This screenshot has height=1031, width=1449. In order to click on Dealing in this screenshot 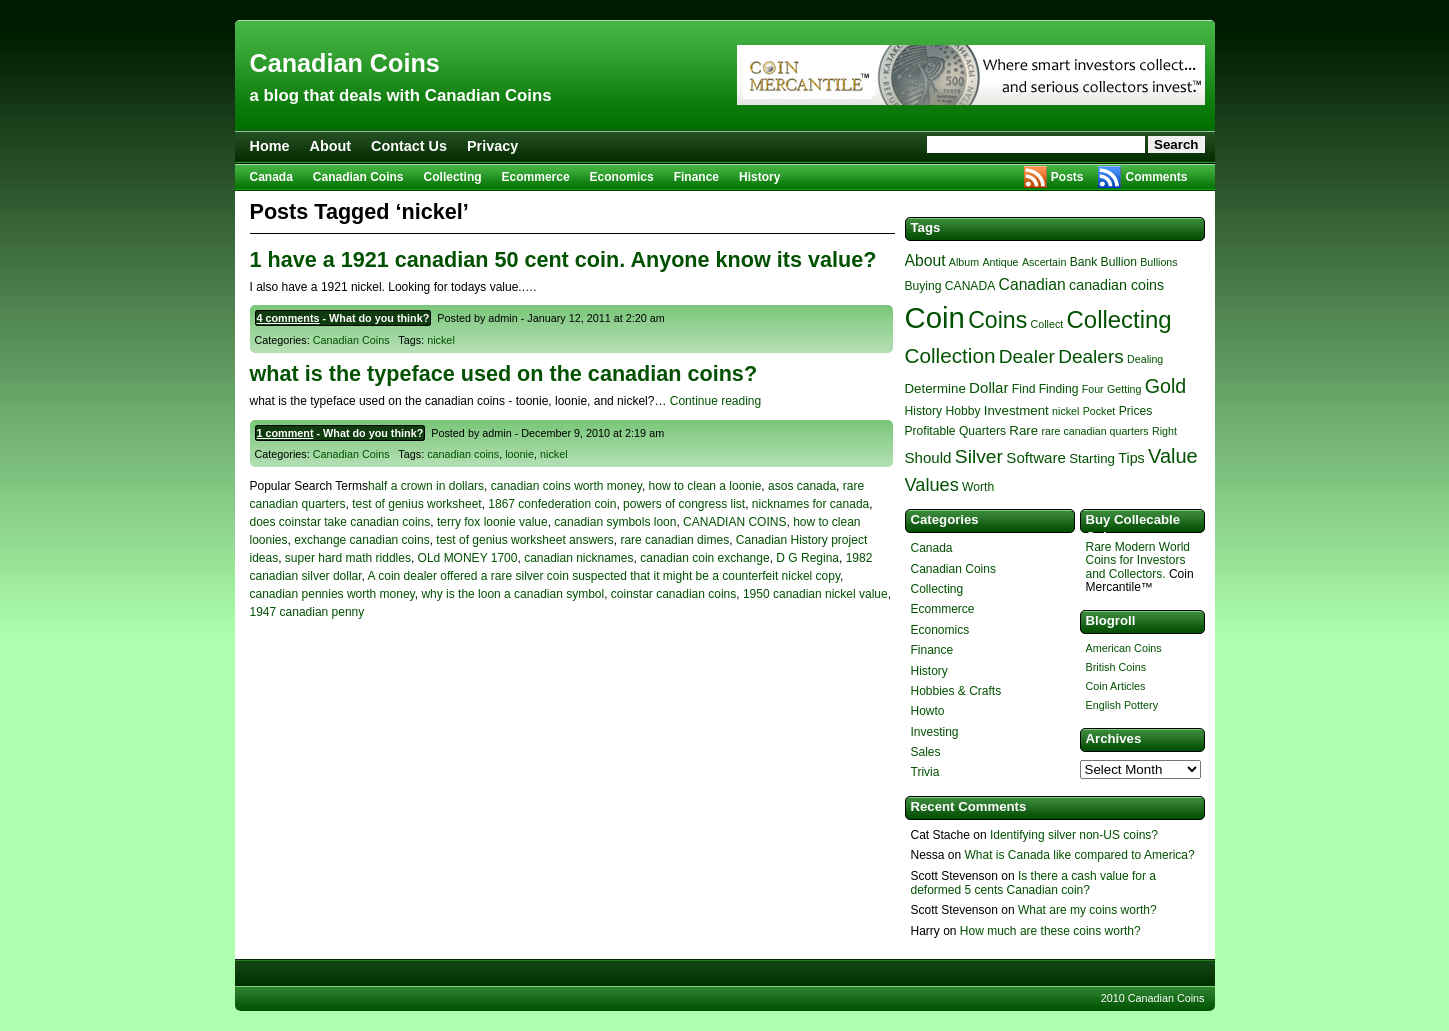, I will do `click(1145, 359)`.